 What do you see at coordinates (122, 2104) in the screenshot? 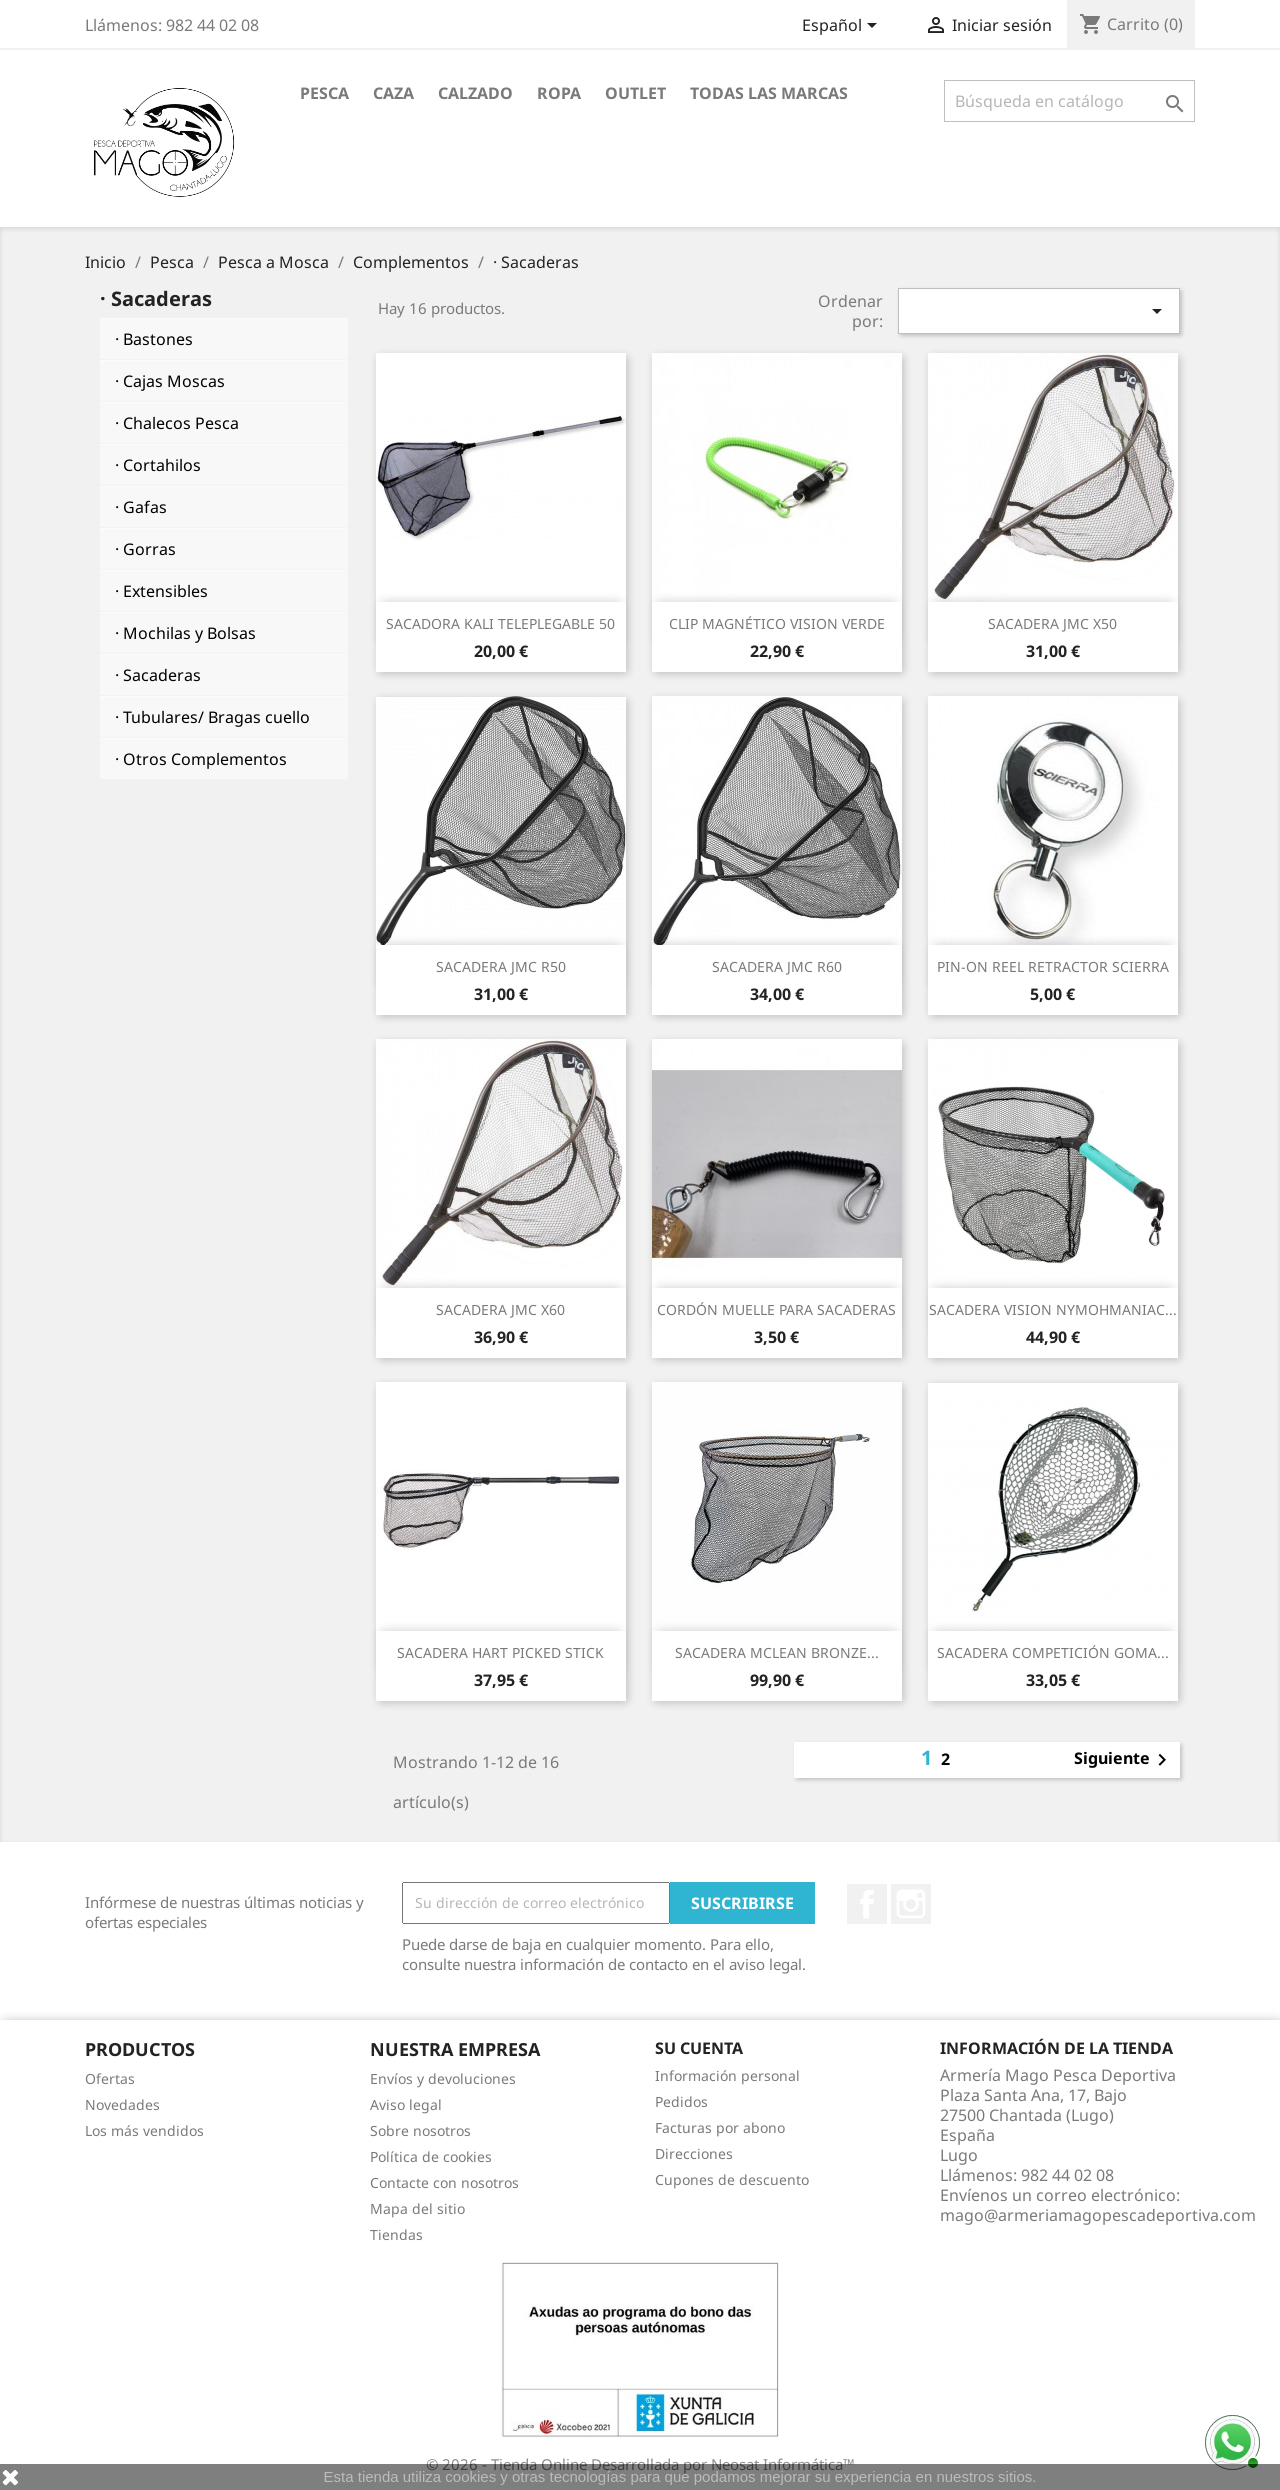
I see `Novedades` at bounding box center [122, 2104].